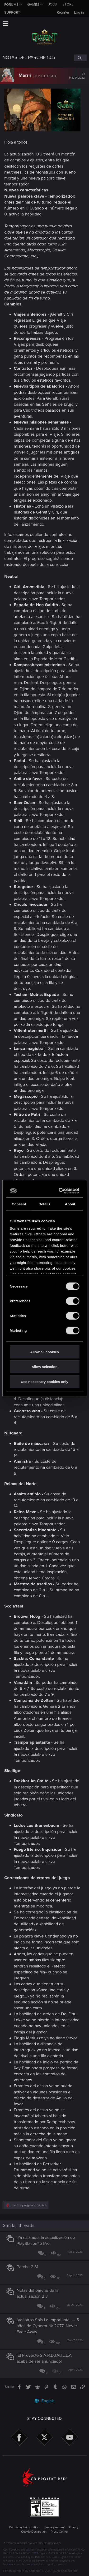  I want to click on #1, so click(77, 76).